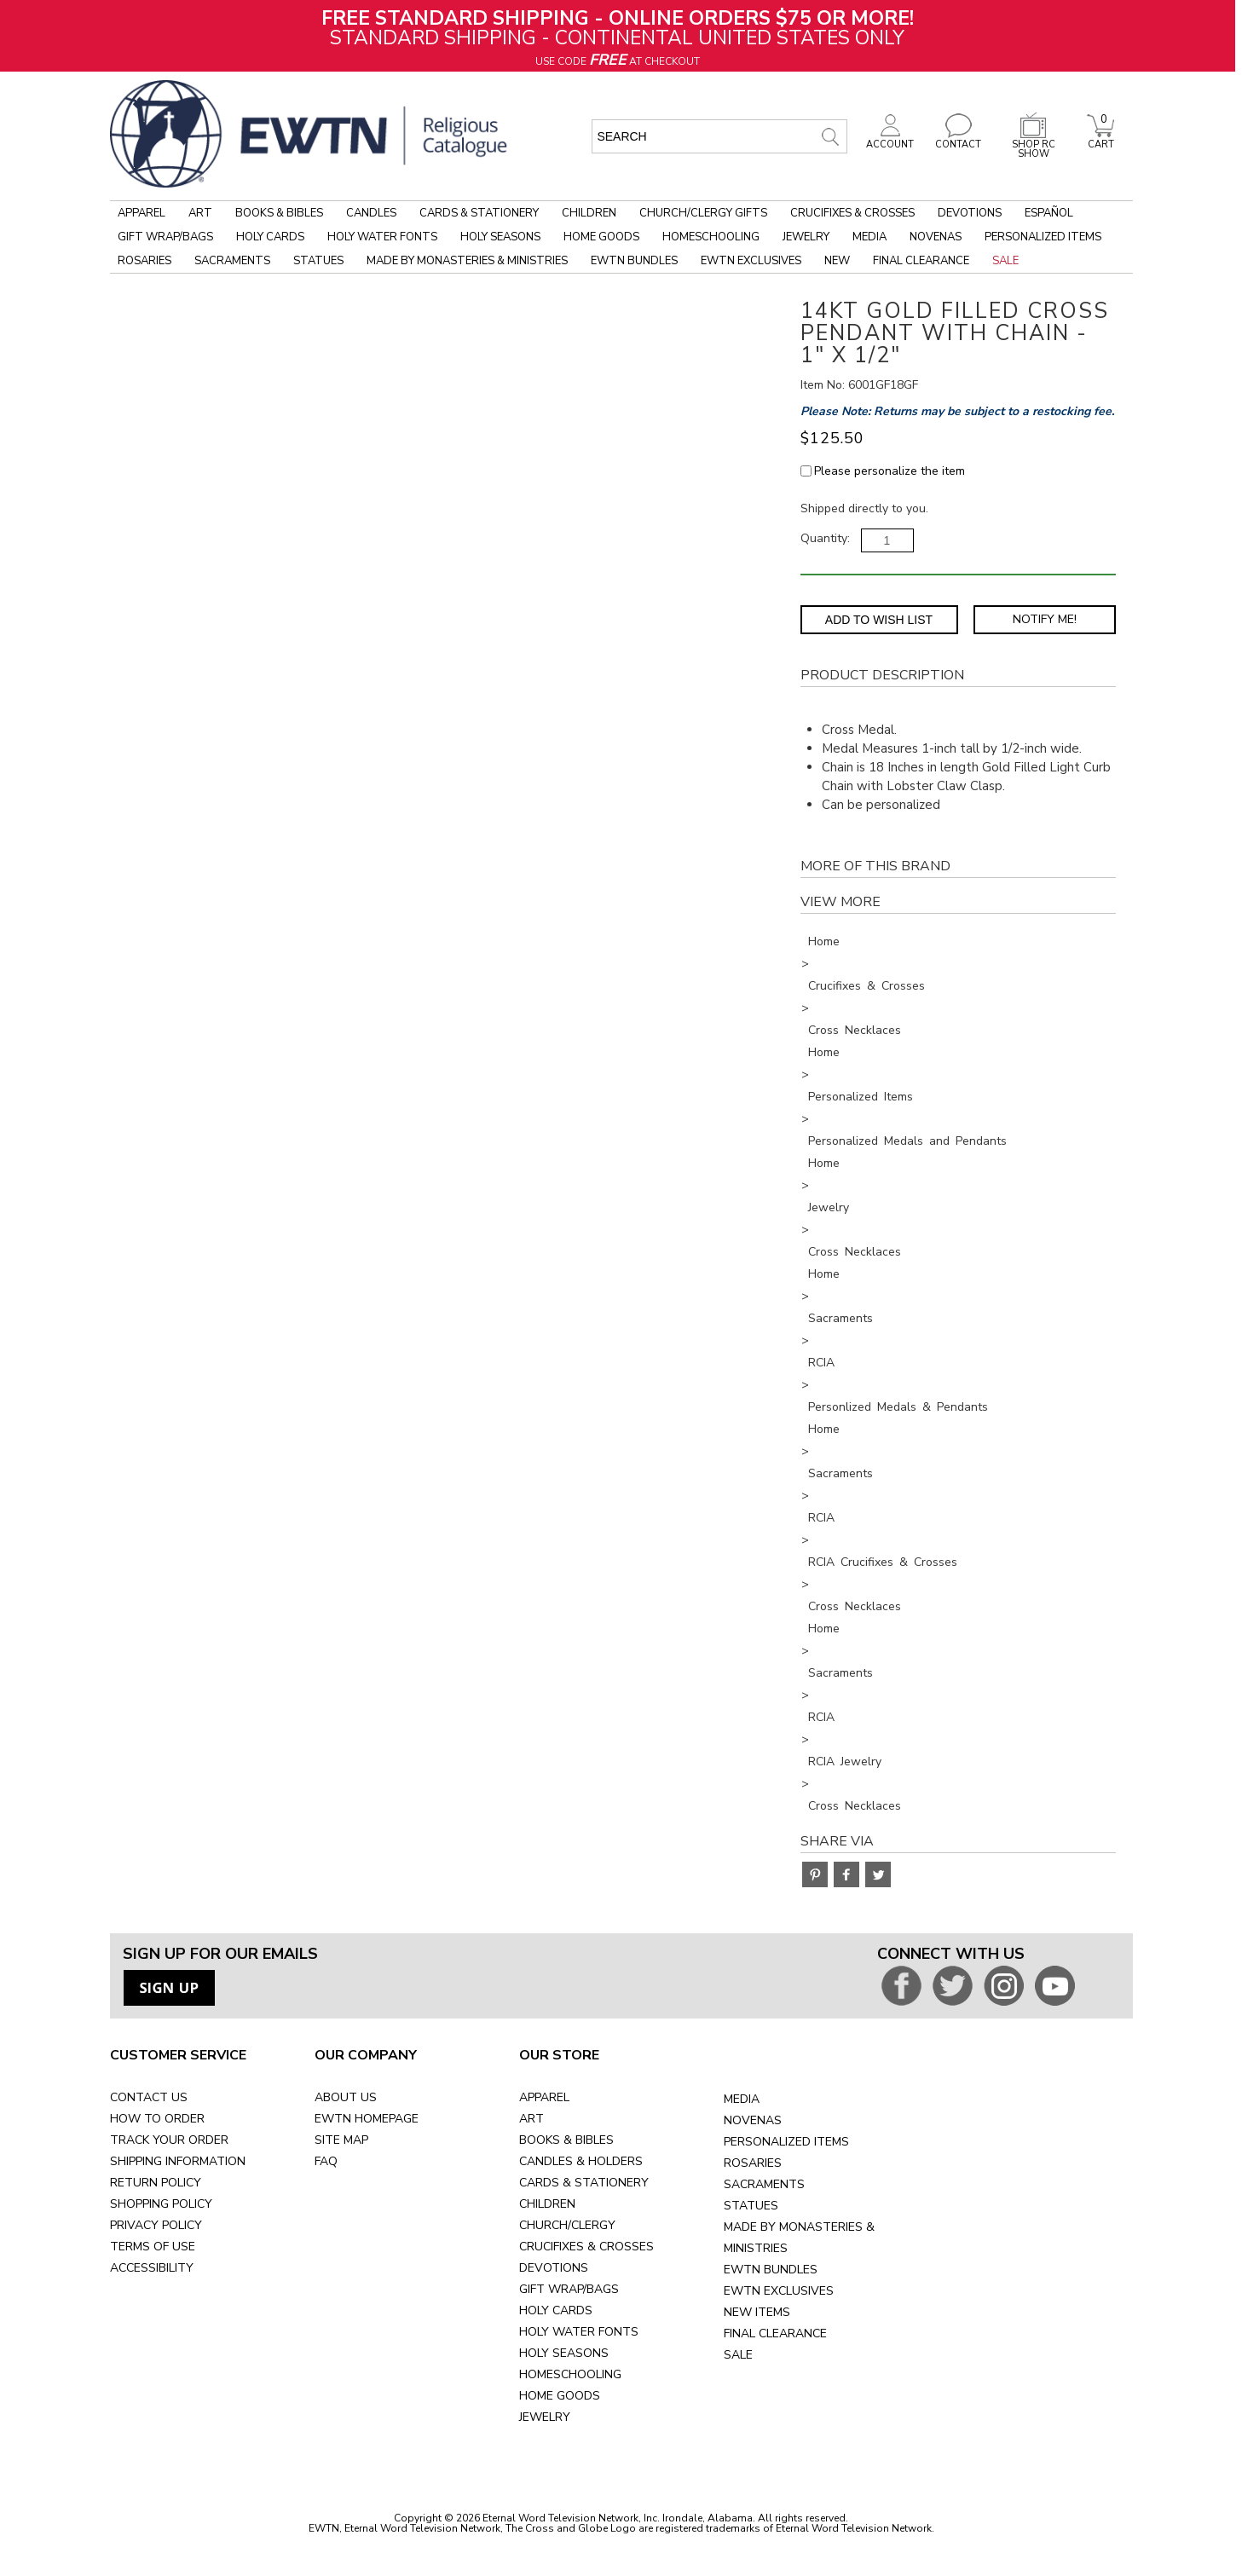 The width and height of the screenshot is (1242, 2576). I want to click on EWTN Bundles, so click(634, 261).